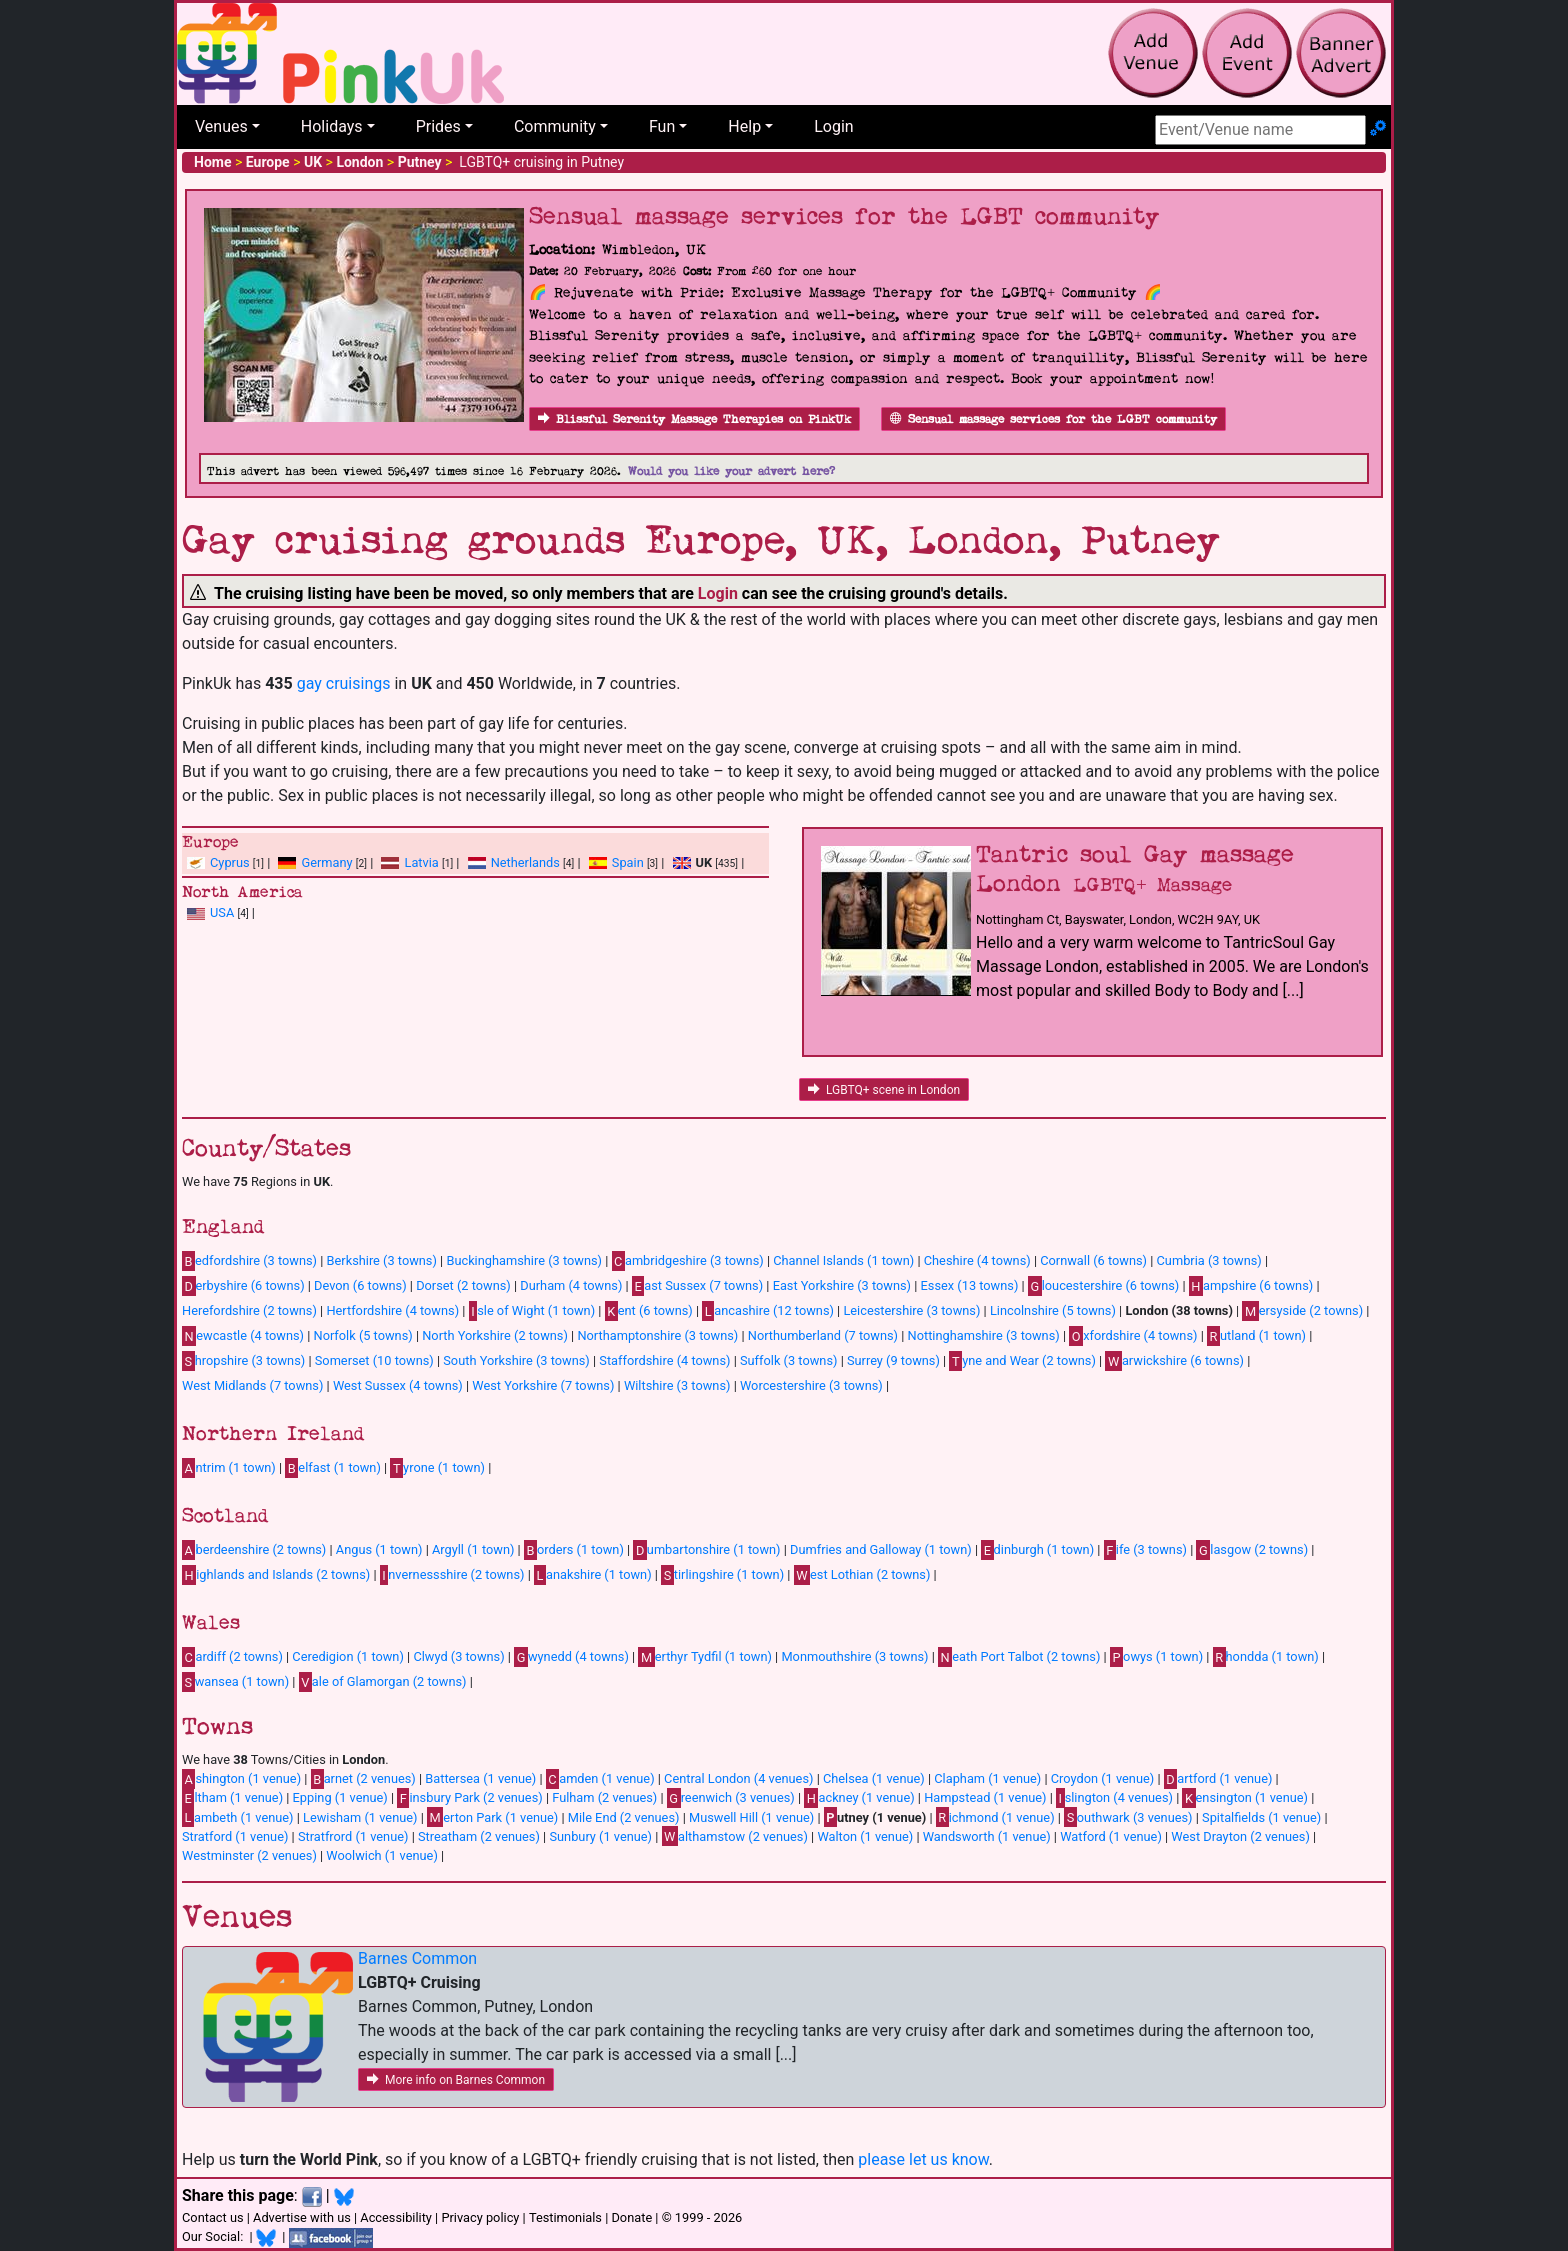 The width and height of the screenshot is (1568, 2251). I want to click on shington (1 venue), so click(241, 1779).